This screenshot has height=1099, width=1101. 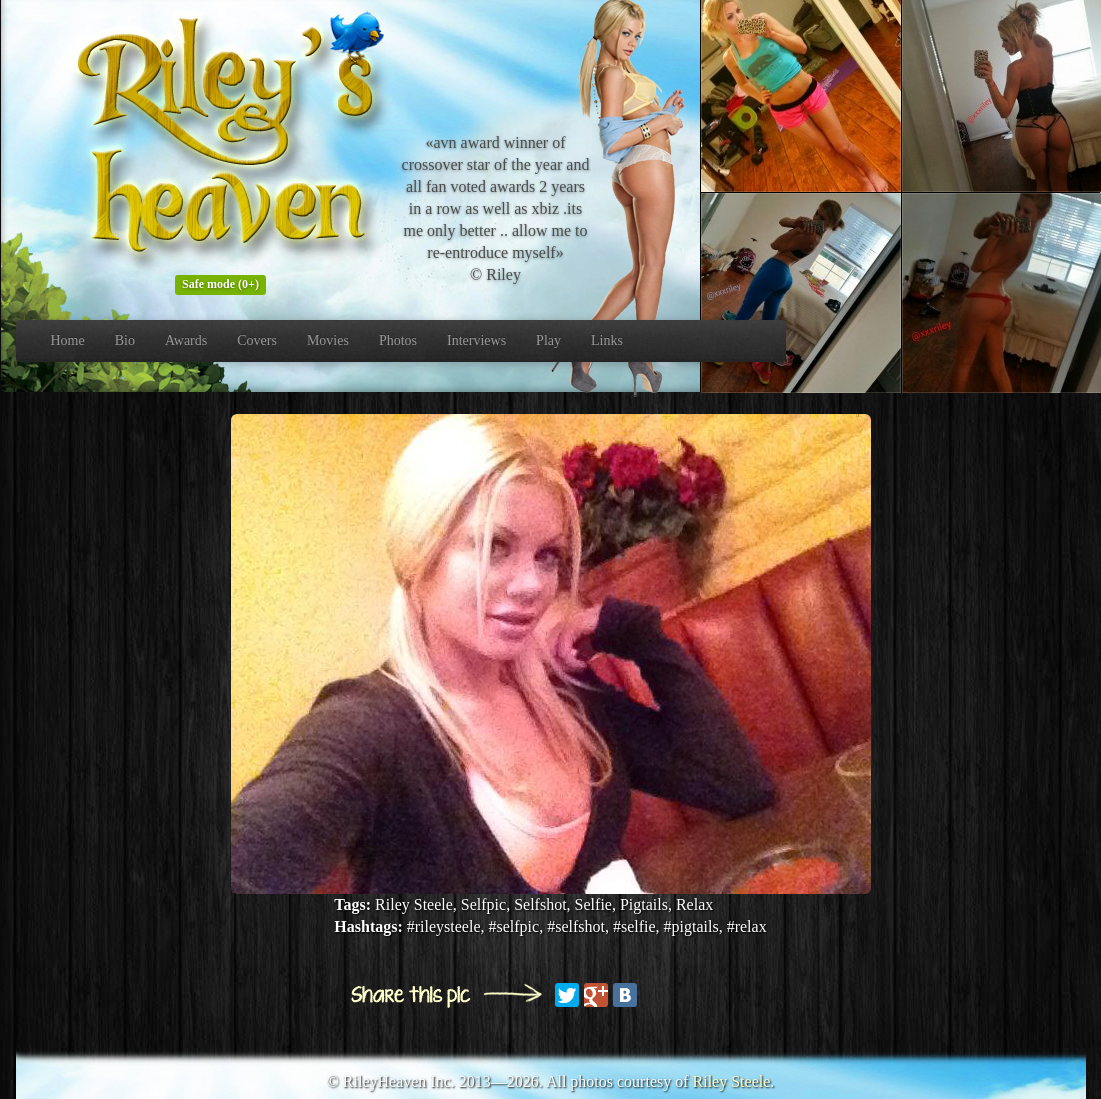 I want to click on Awards, so click(x=186, y=340).